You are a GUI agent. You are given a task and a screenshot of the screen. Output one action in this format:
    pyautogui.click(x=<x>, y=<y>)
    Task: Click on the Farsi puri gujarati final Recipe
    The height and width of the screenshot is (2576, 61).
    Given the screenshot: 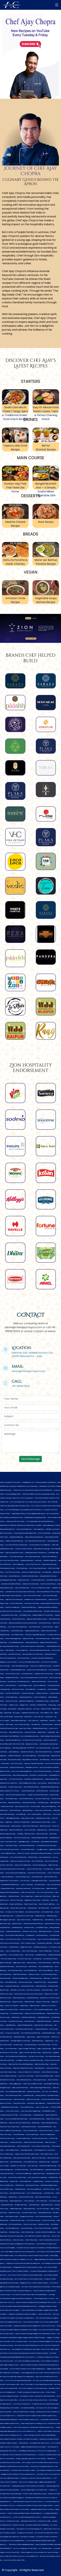 What is the action you would take?
    pyautogui.click(x=51, y=2083)
    